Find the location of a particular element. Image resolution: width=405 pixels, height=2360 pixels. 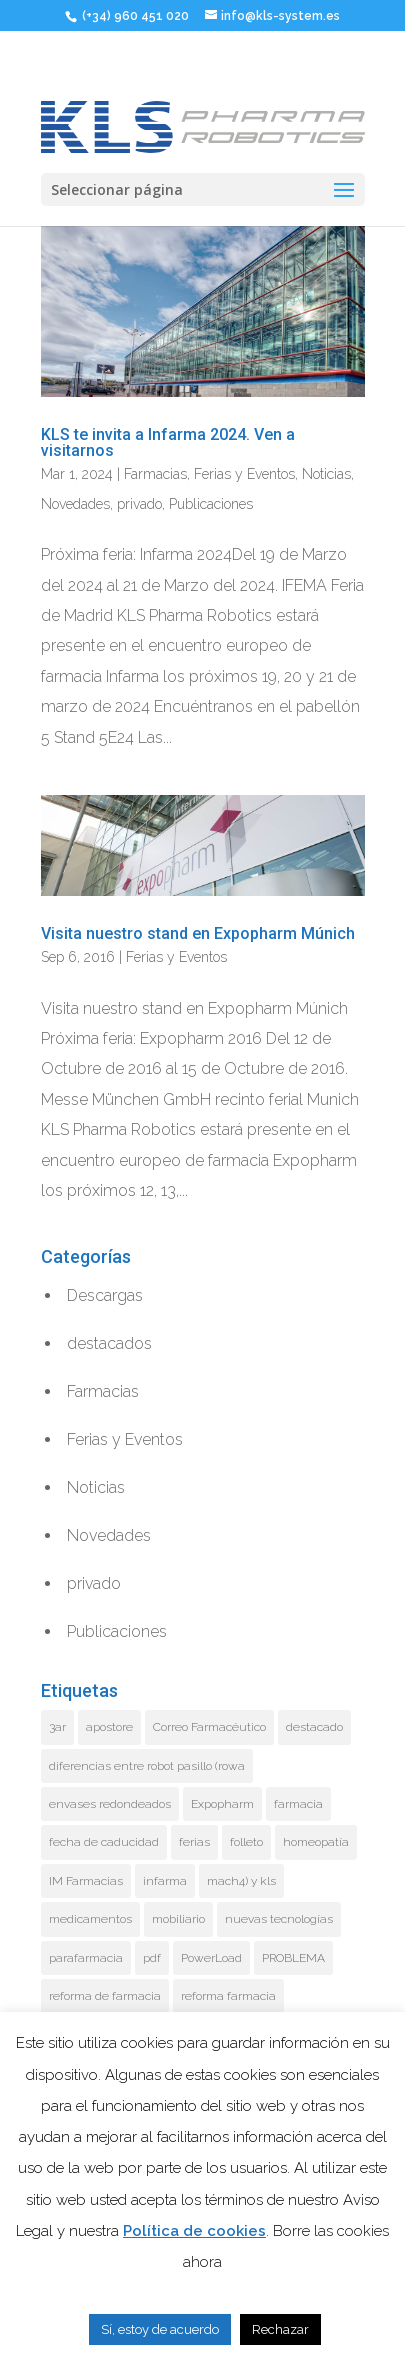

privado is located at coordinates (139, 504).